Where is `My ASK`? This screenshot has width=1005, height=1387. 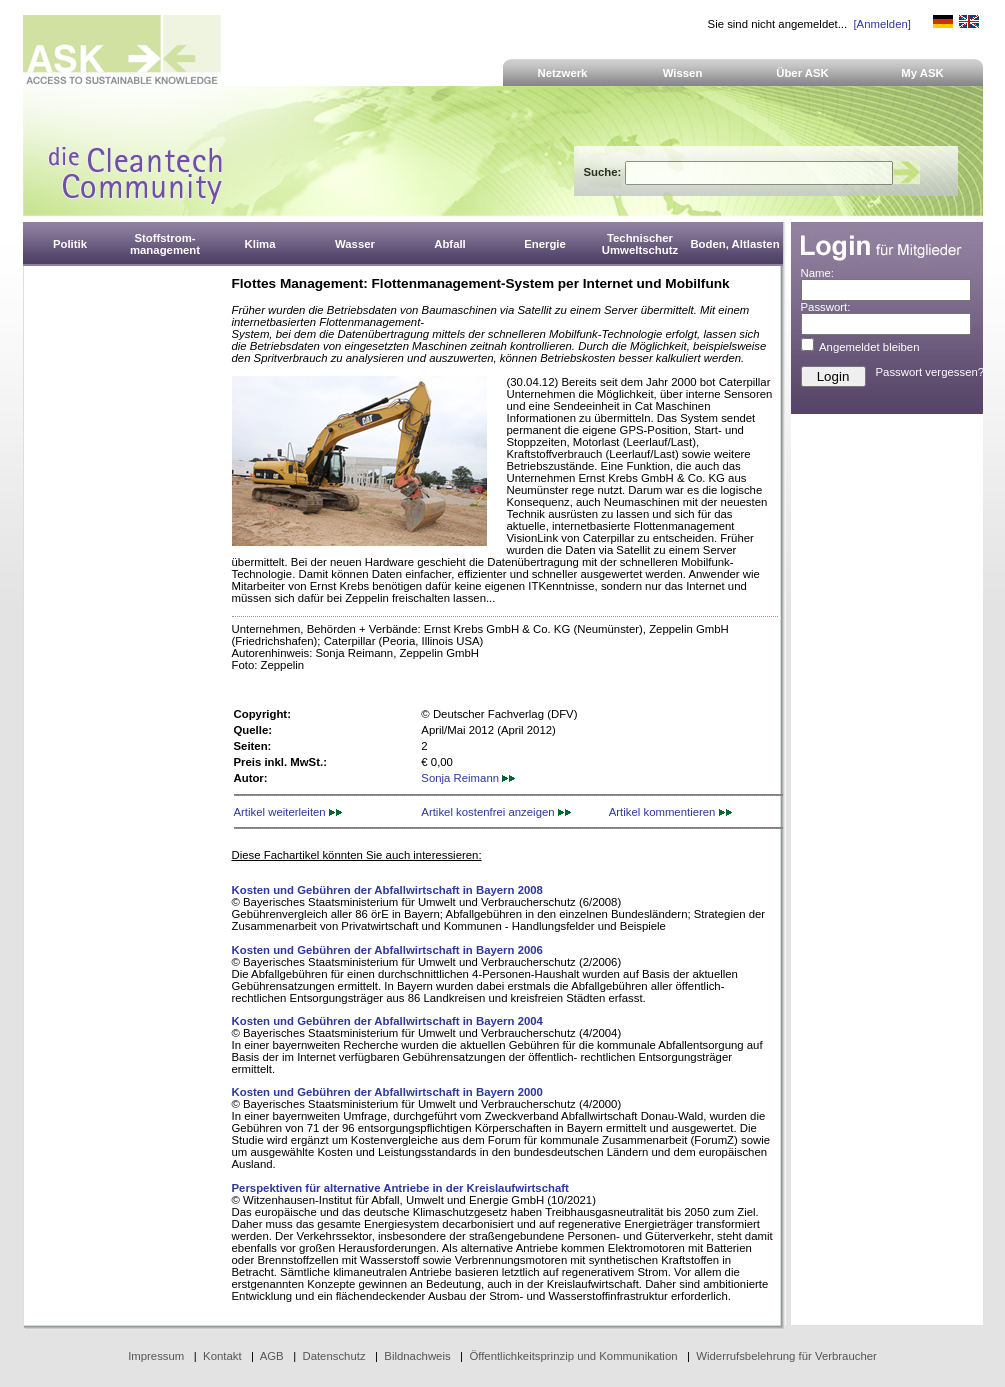 My ASK is located at coordinates (922, 73).